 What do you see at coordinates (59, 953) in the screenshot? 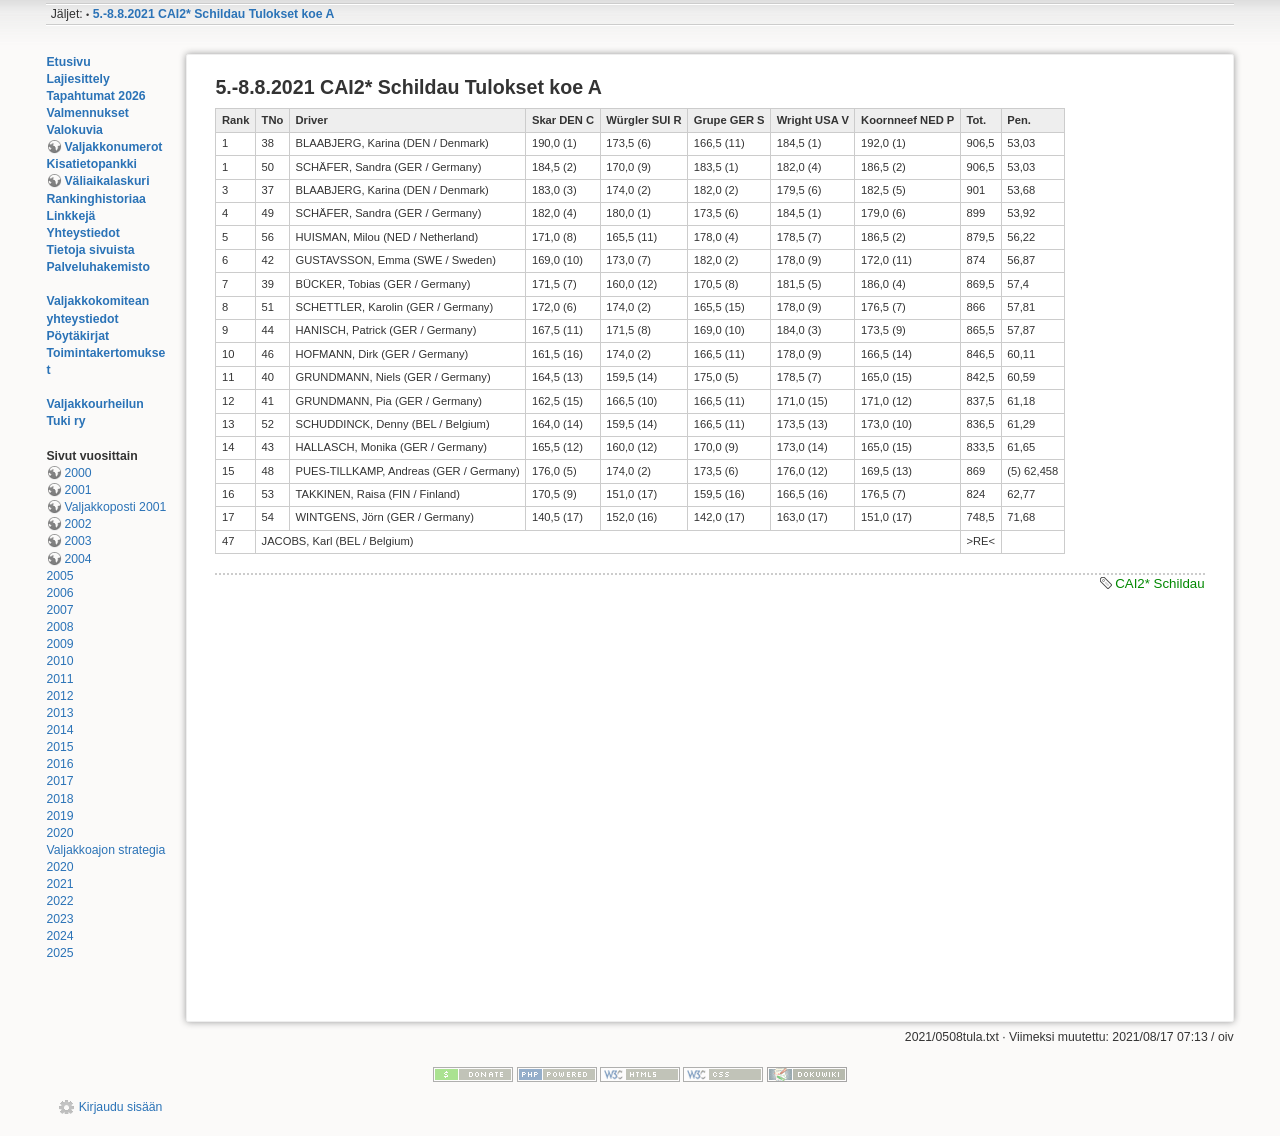
I see `2025` at bounding box center [59, 953].